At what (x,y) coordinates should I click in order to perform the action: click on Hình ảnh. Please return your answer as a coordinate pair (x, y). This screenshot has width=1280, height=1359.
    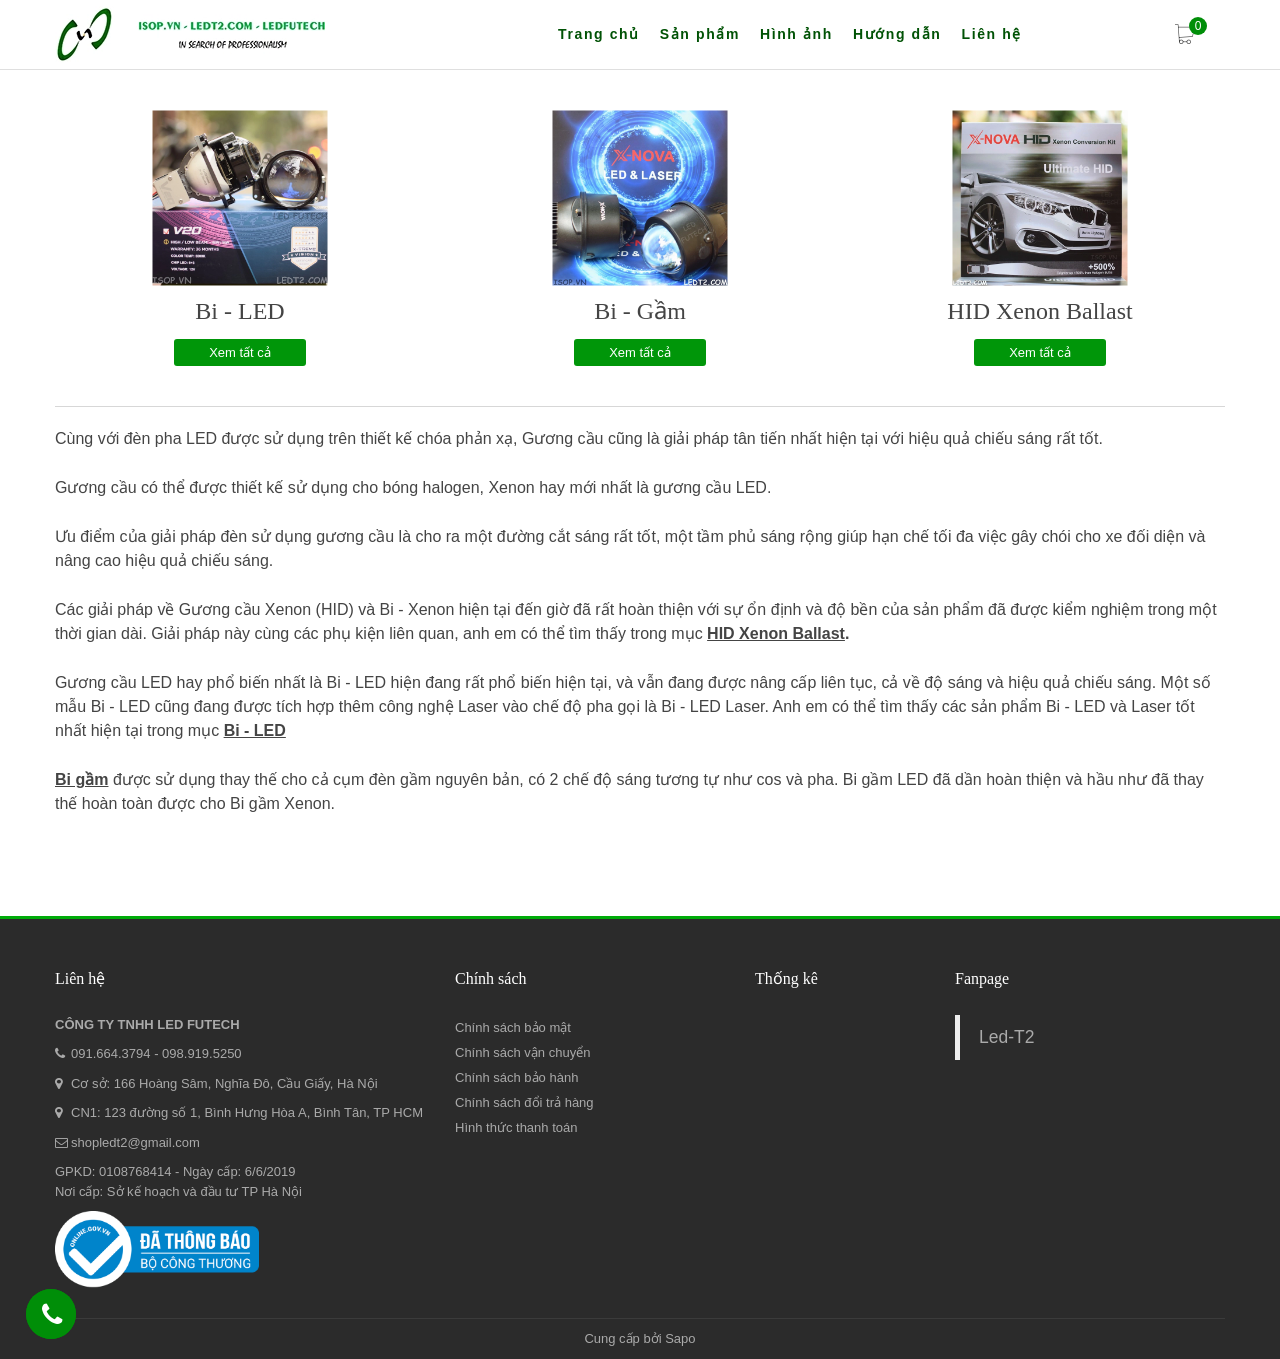
    Looking at the image, I should click on (796, 34).